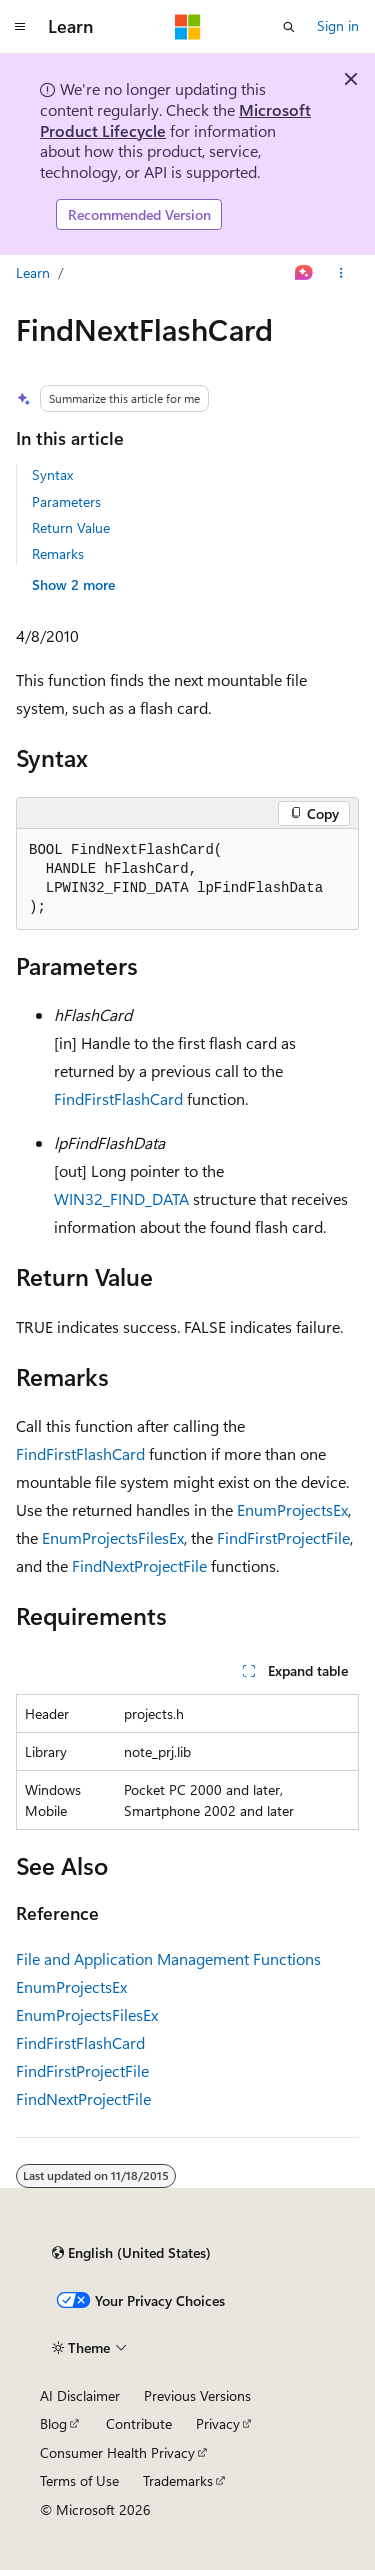 The width and height of the screenshot is (375, 2570). I want to click on Learn, so click(33, 272).